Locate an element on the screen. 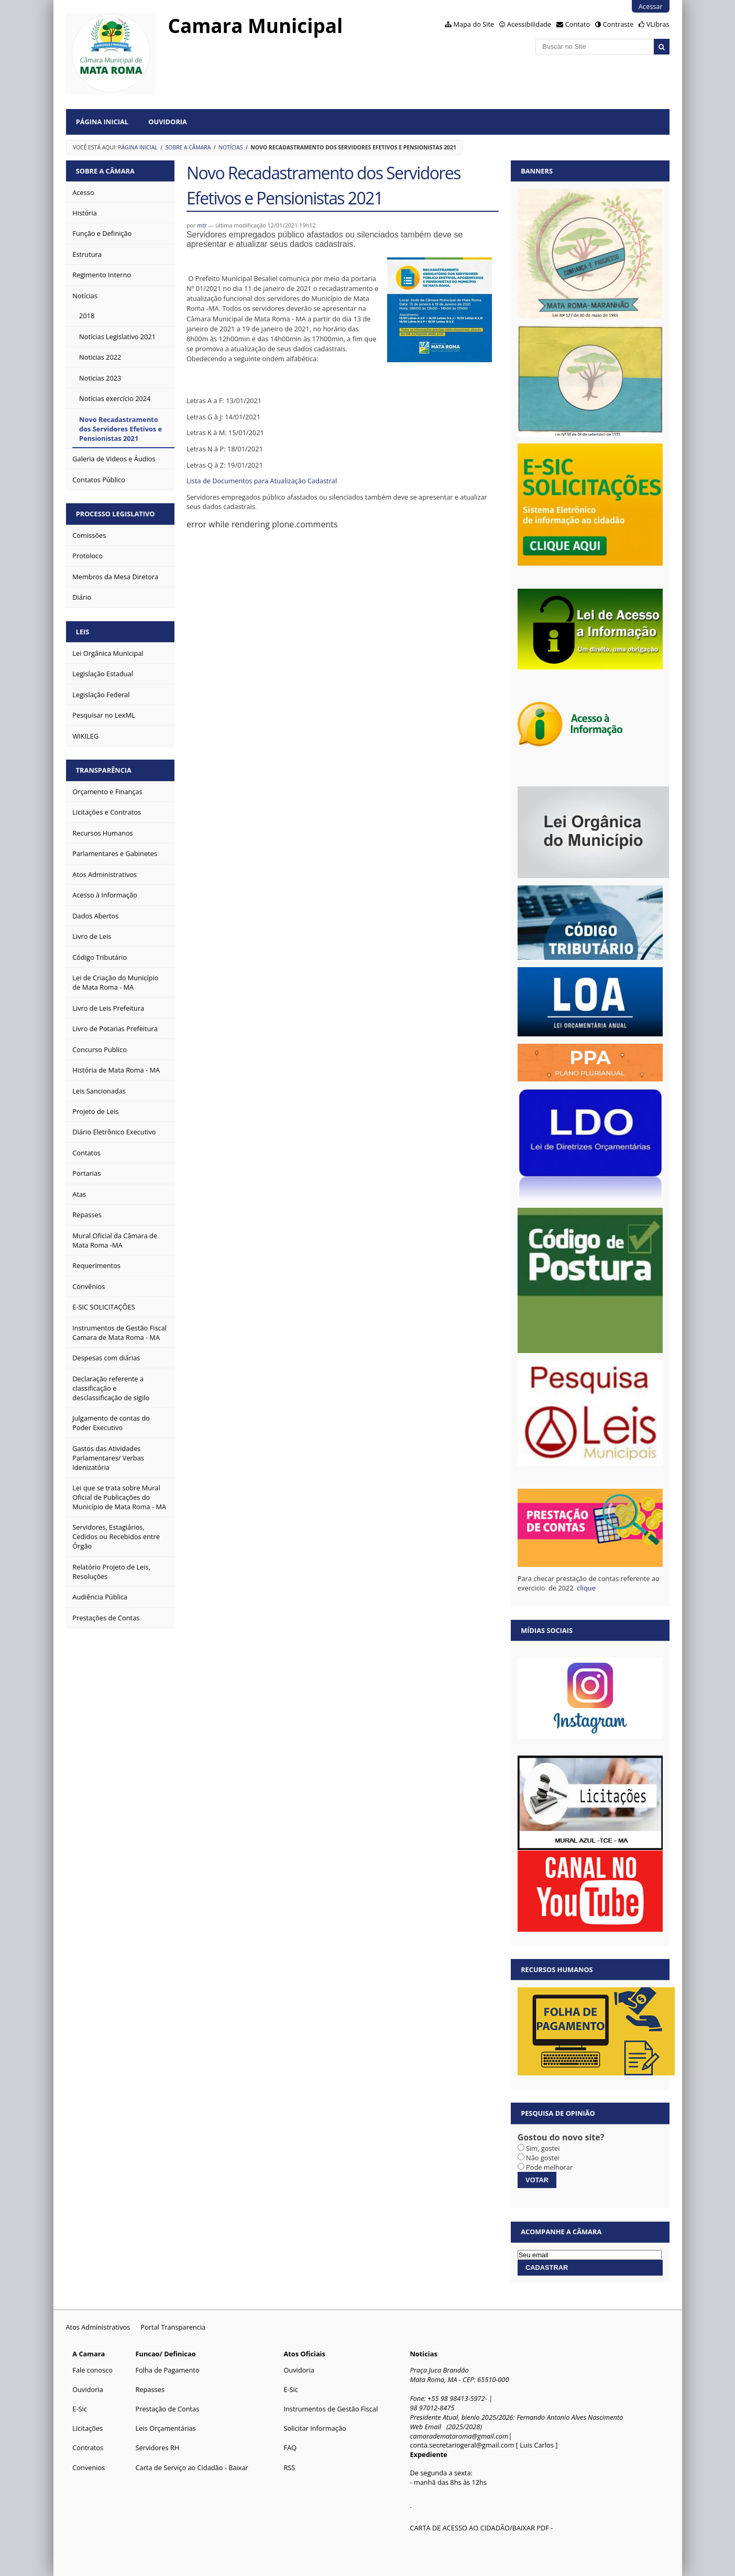 The image size is (735, 2576). Lista de Documentos para Atualização Cadastral is located at coordinates (262, 480).